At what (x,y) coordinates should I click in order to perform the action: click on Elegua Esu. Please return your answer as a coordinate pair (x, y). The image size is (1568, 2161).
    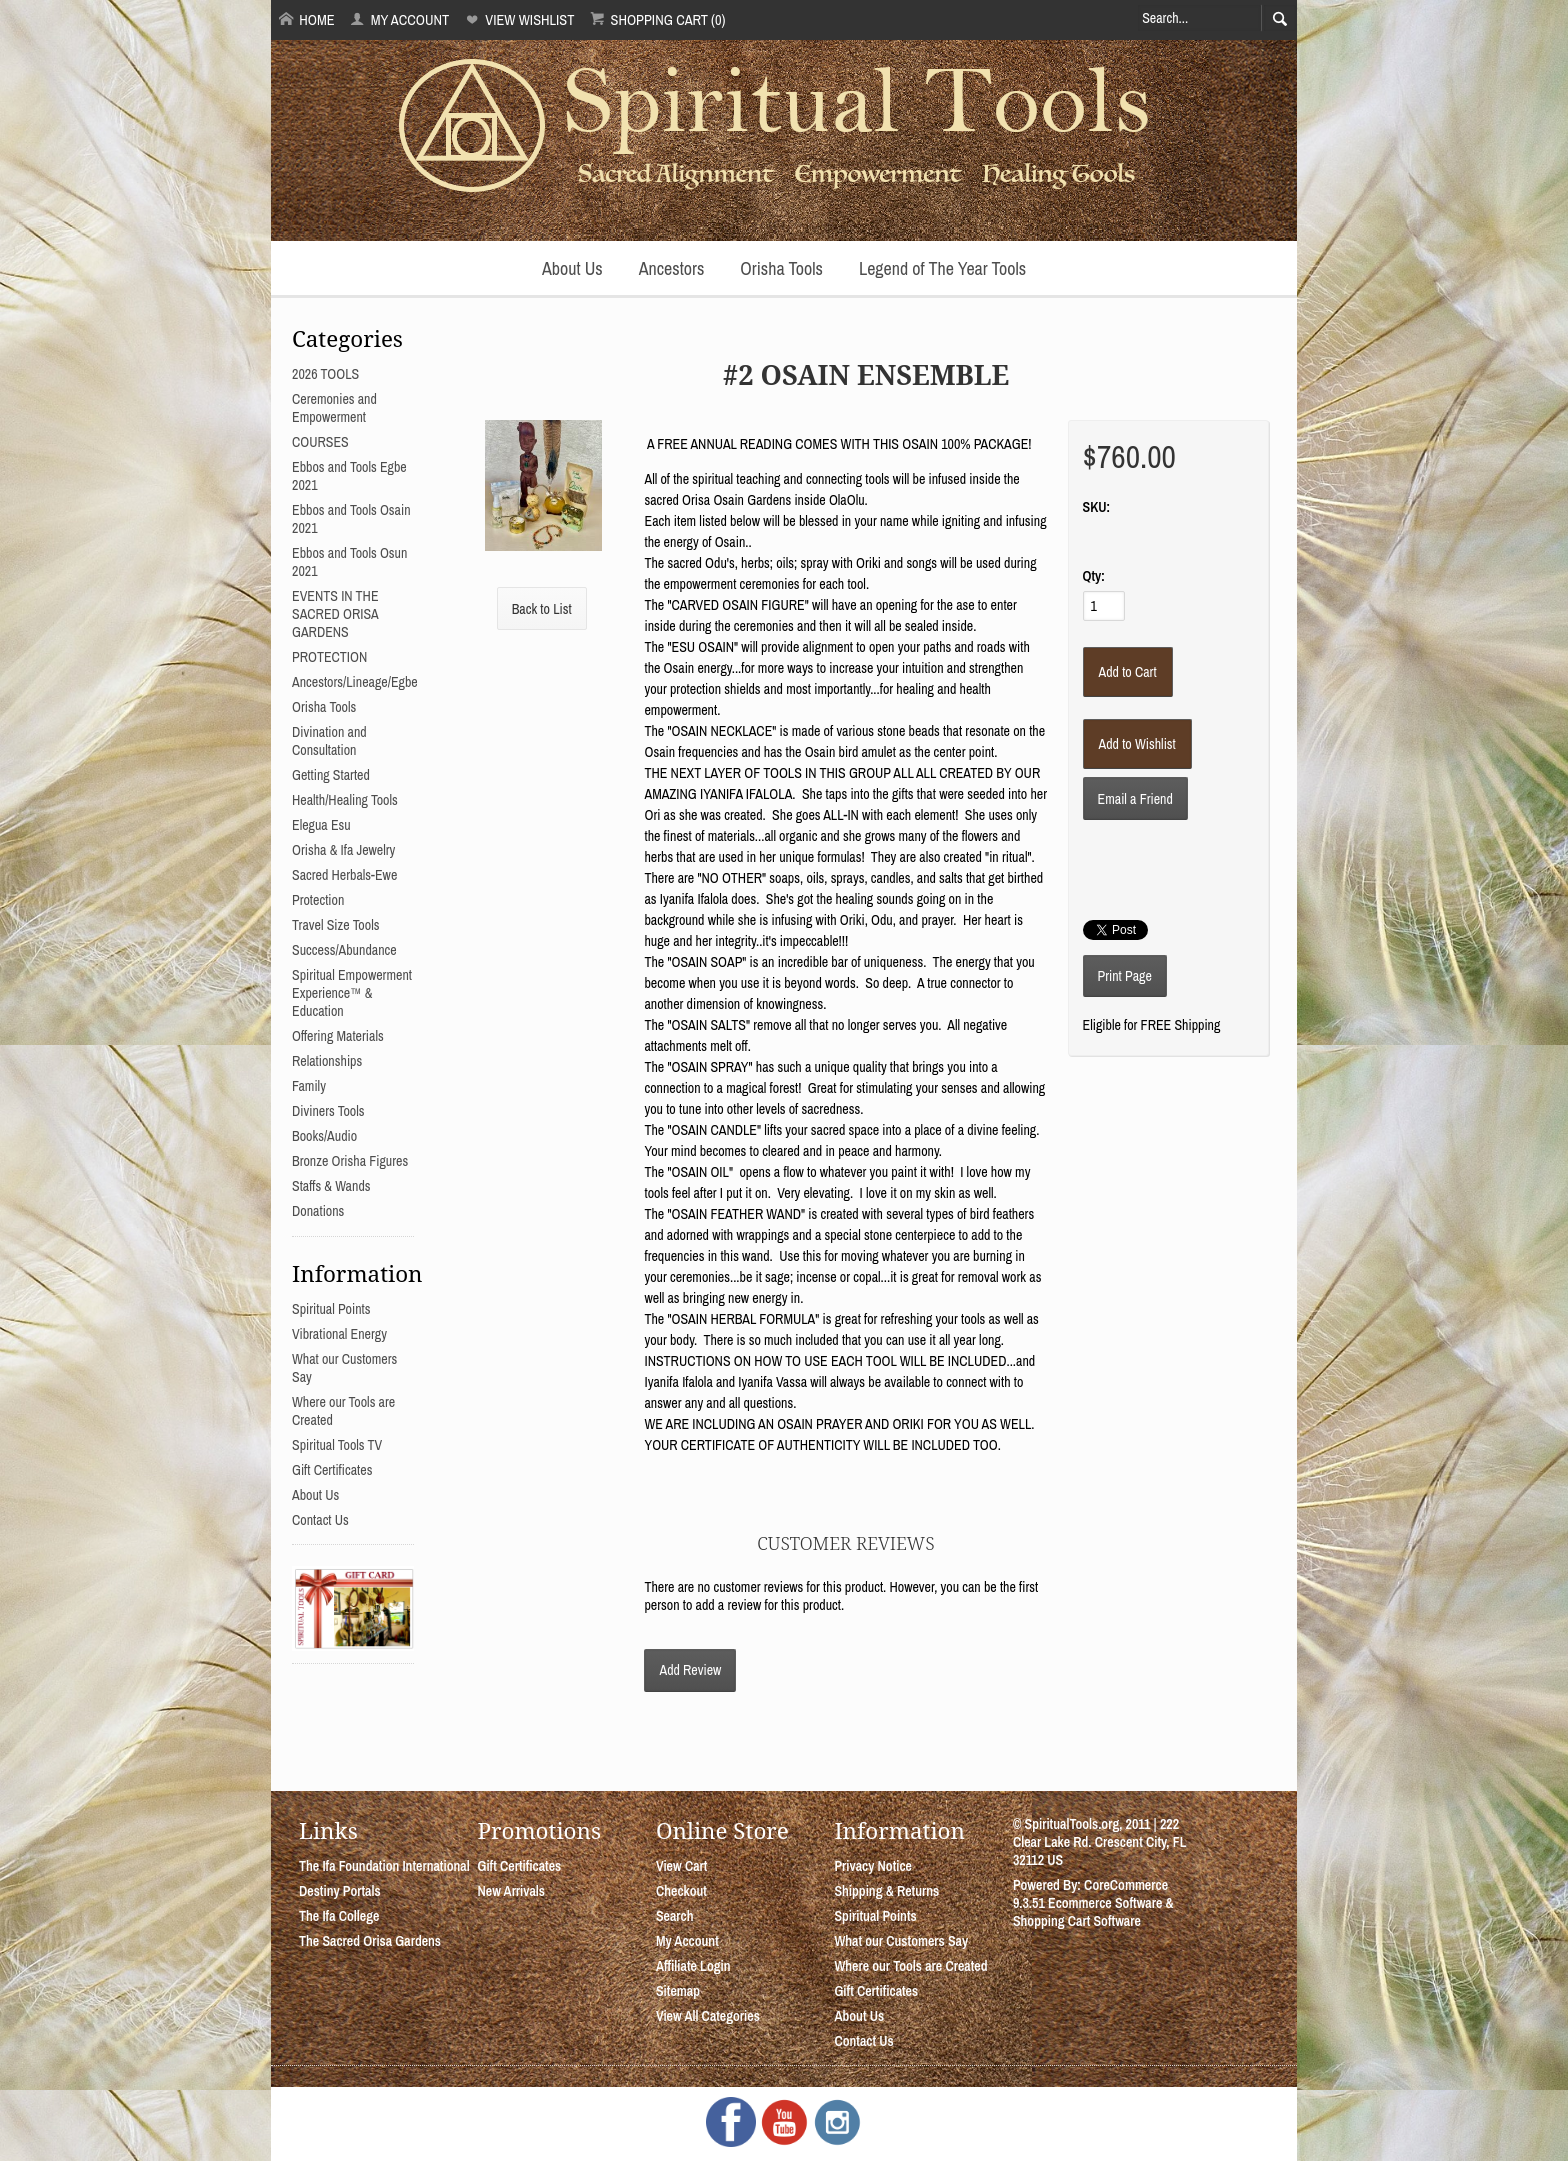
    Looking at the image, I should click on (321, 825).